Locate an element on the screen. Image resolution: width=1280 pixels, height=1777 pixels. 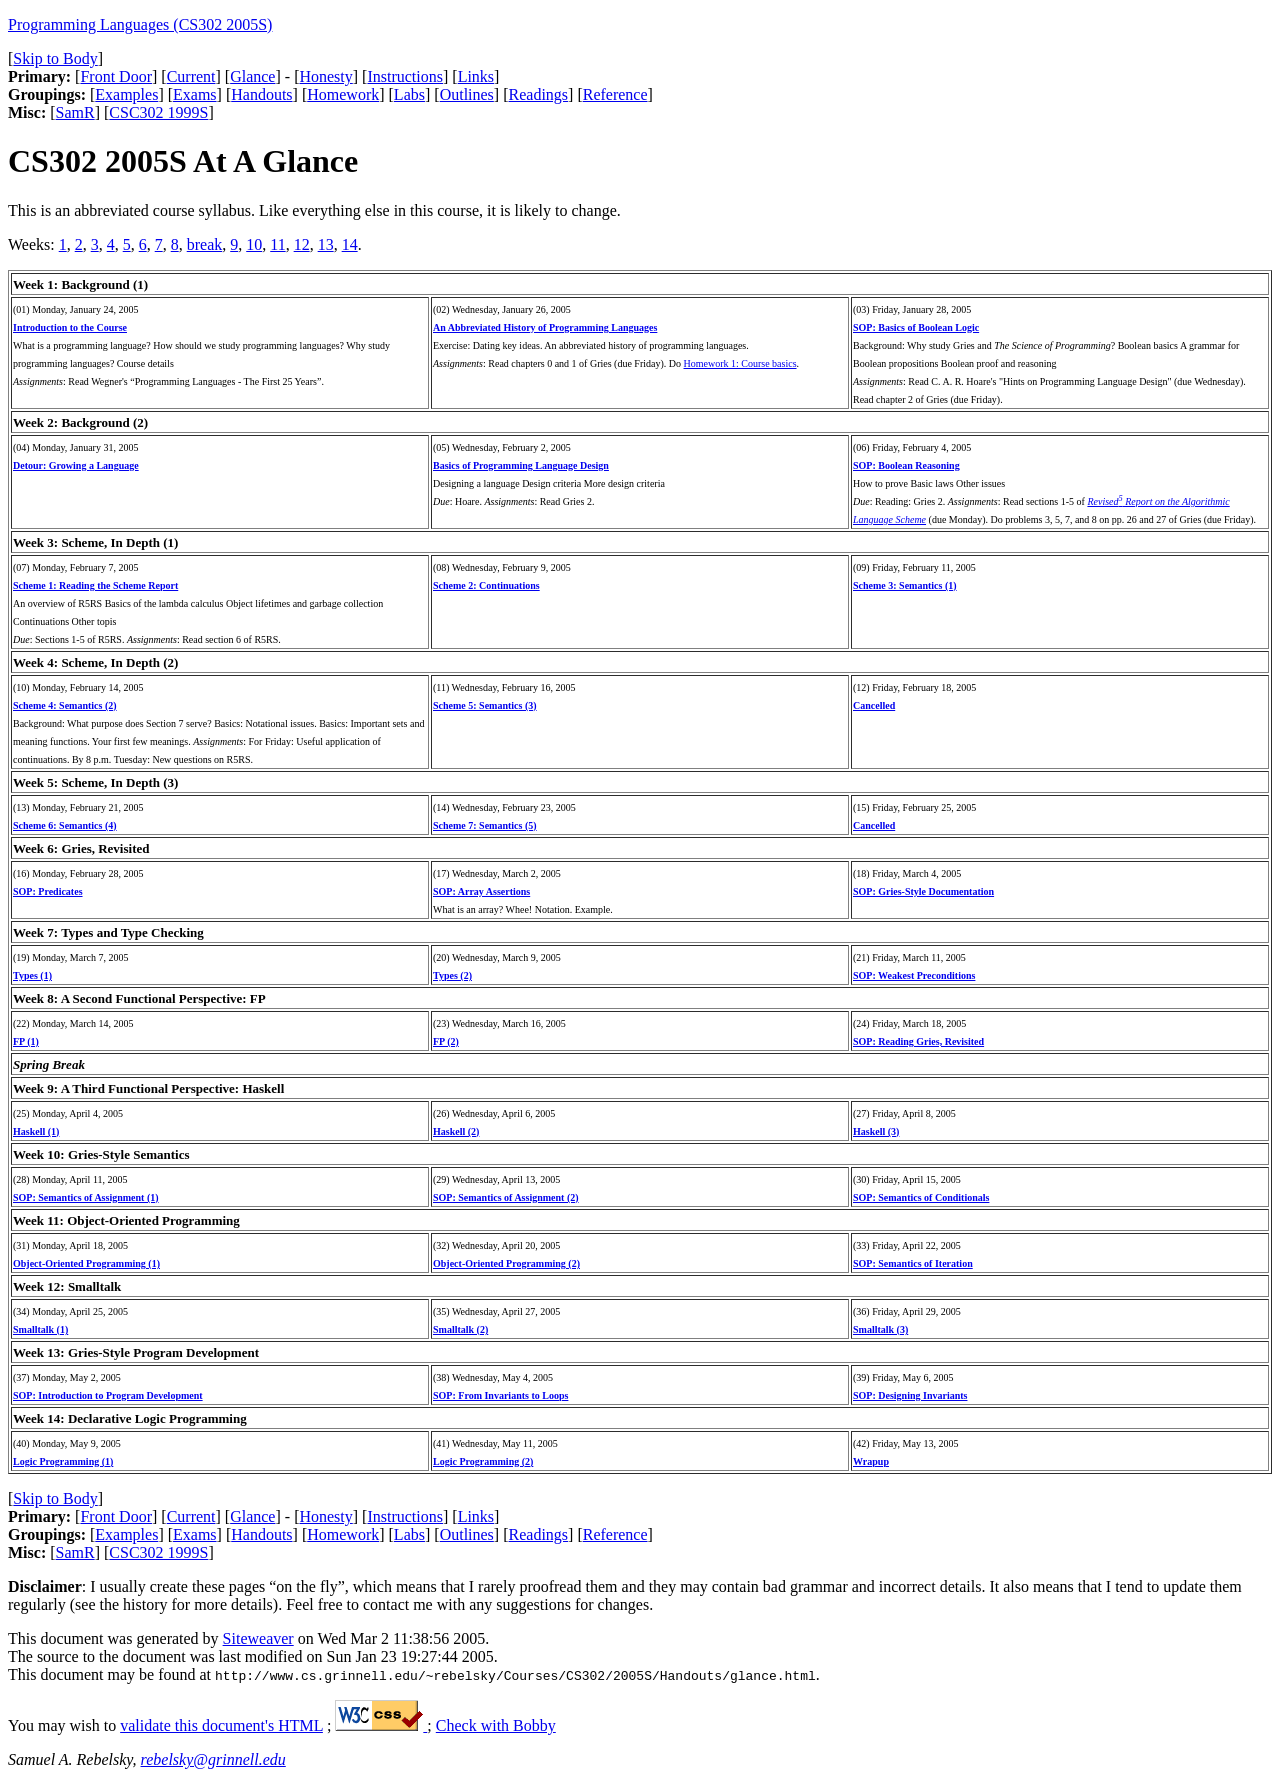
SOP: Weakest Preconditions is located at coordinates (914, 975).